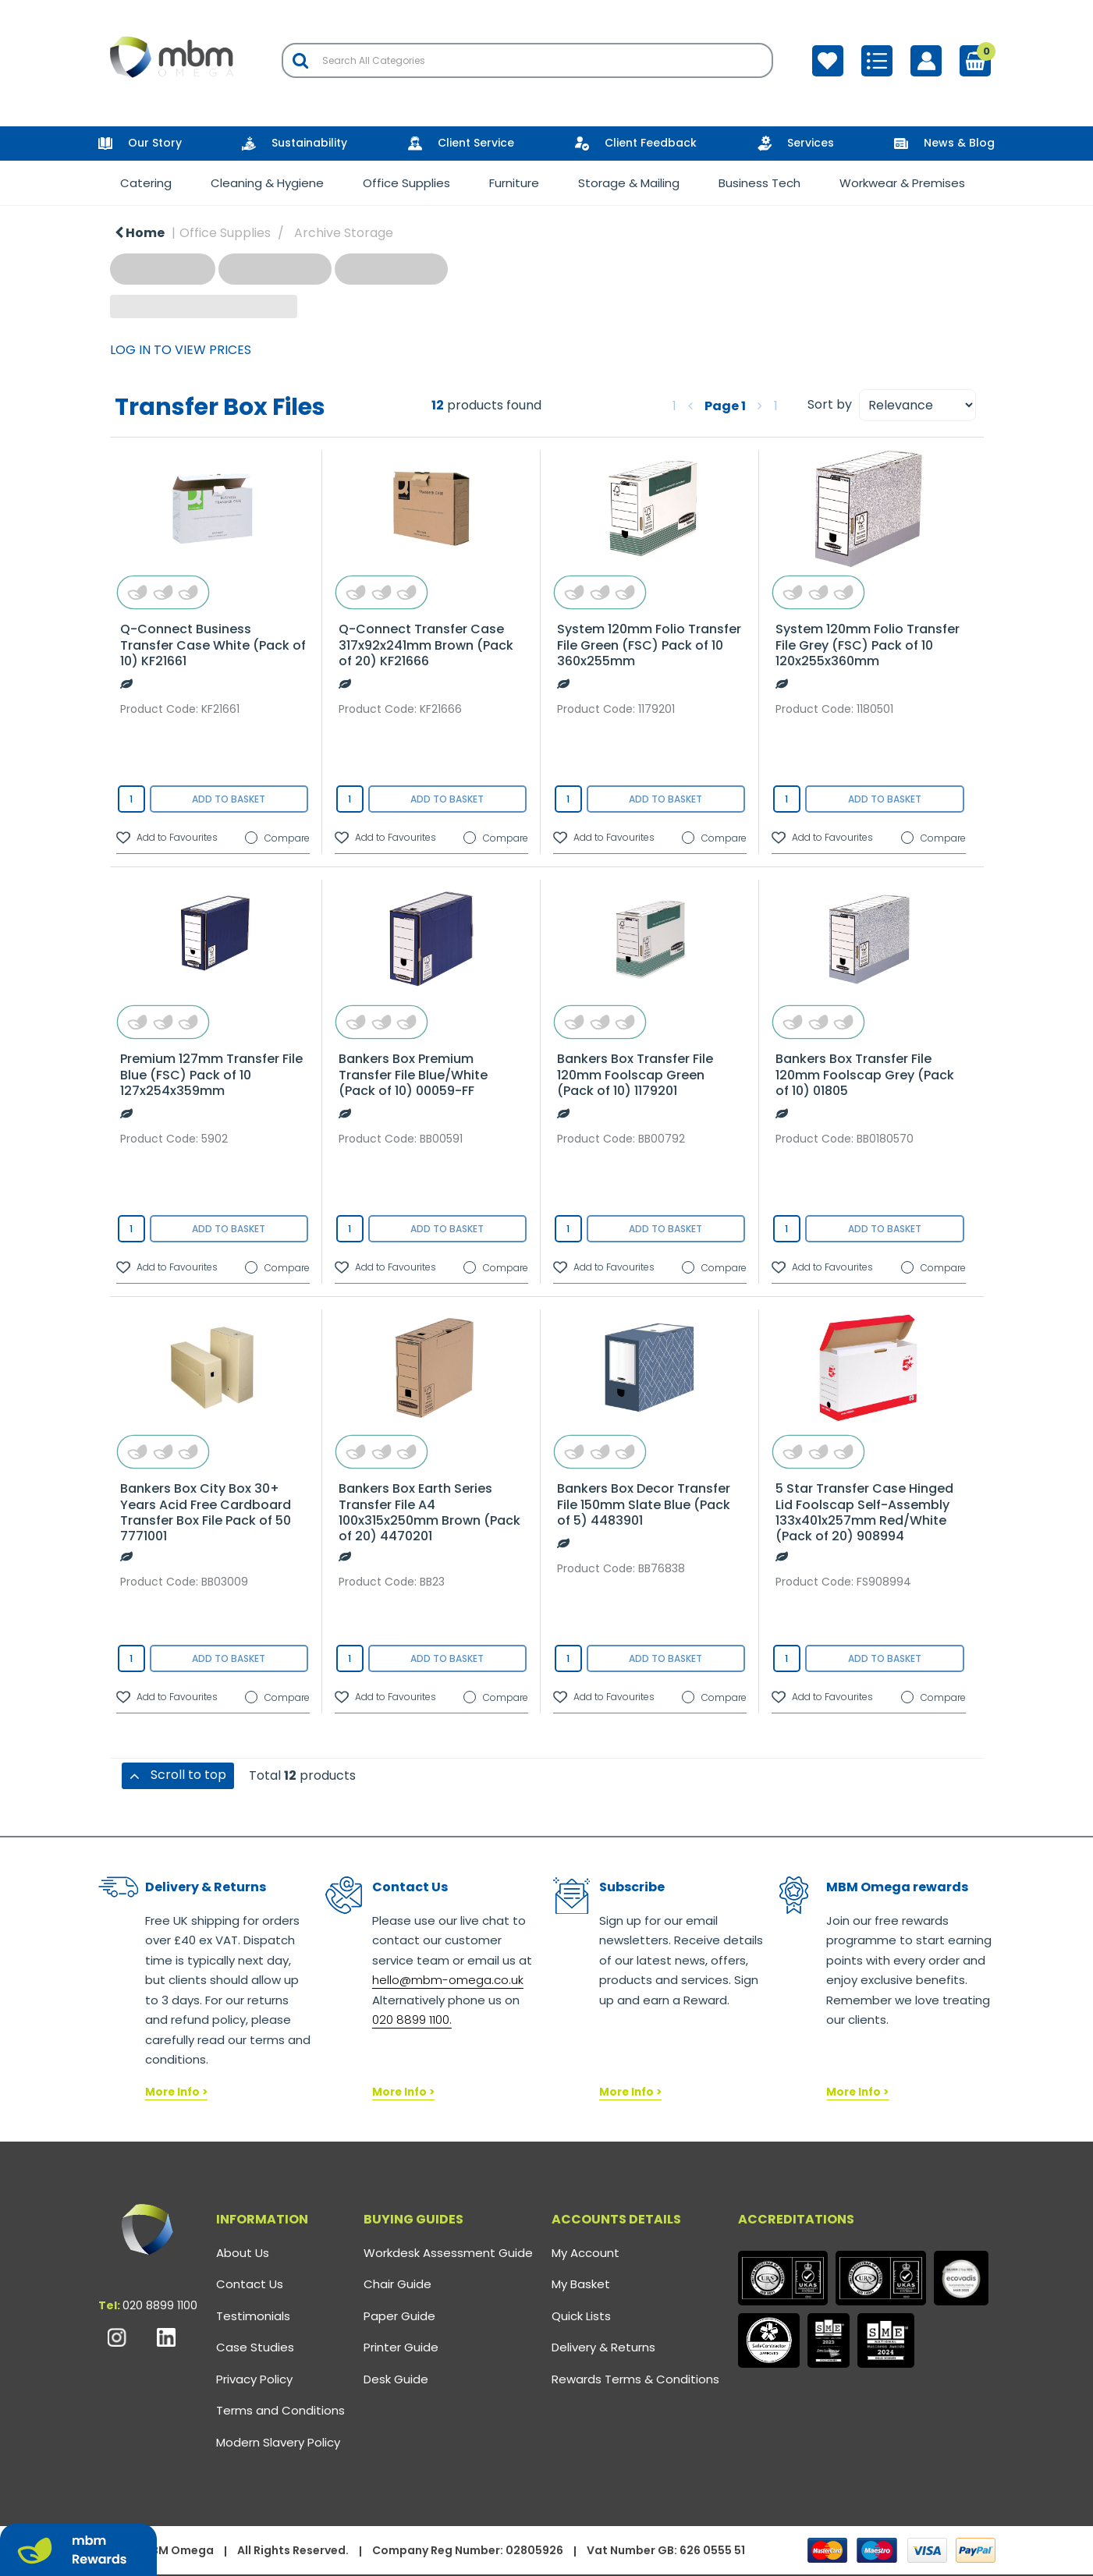  I want to click on Desk Guide, so click(396, 2379).